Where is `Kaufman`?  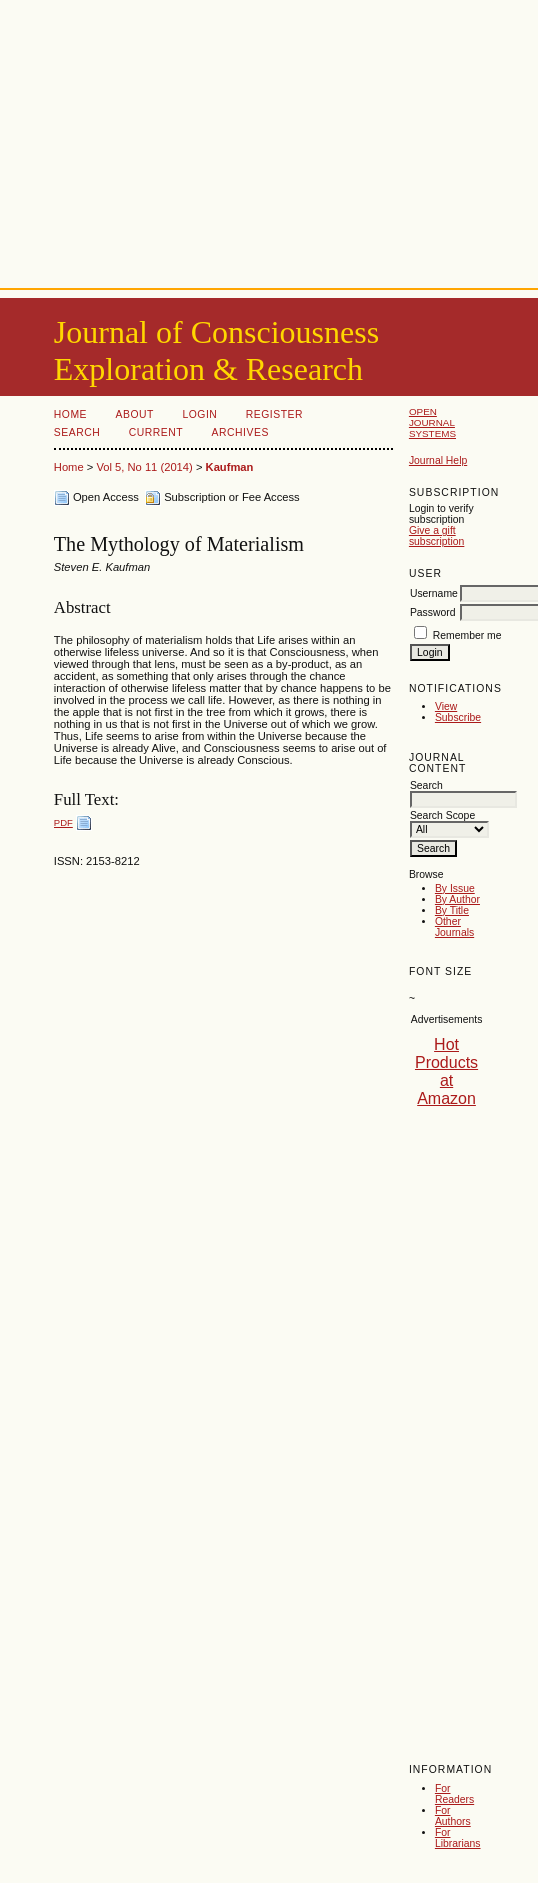 Kaufman is located at coordinates (230, 467).